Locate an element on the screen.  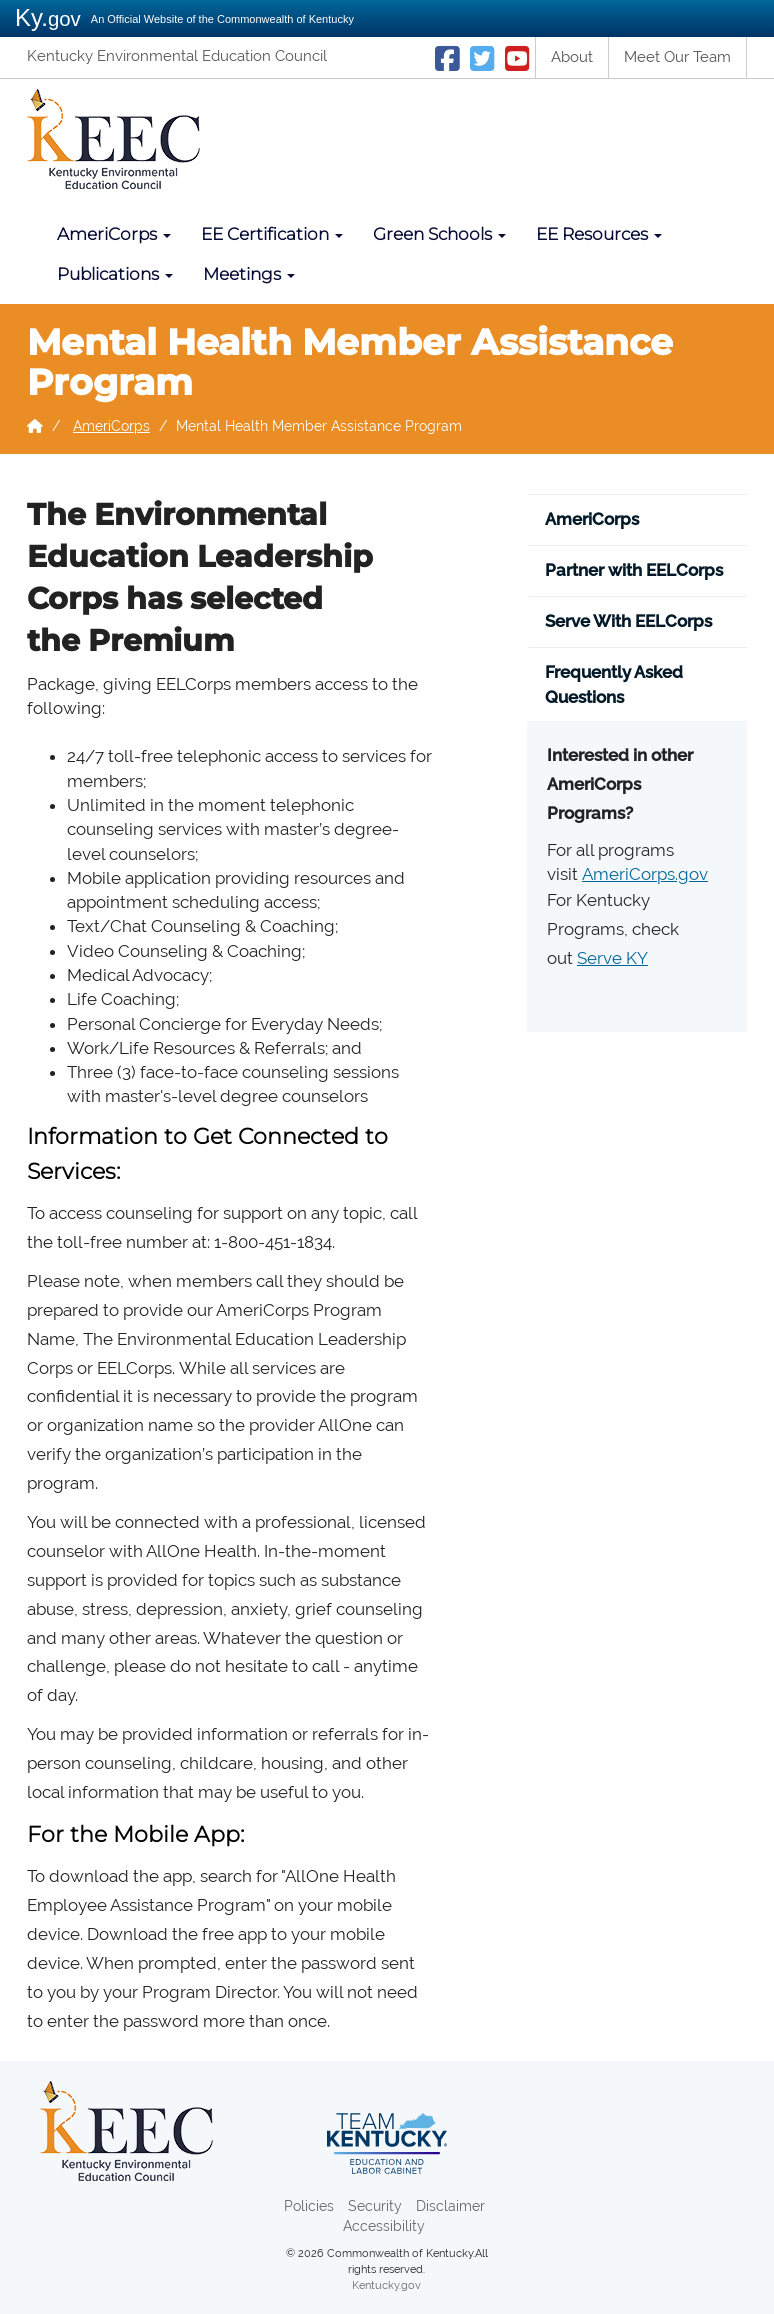
Meetings is located at coordinates (249, 274).